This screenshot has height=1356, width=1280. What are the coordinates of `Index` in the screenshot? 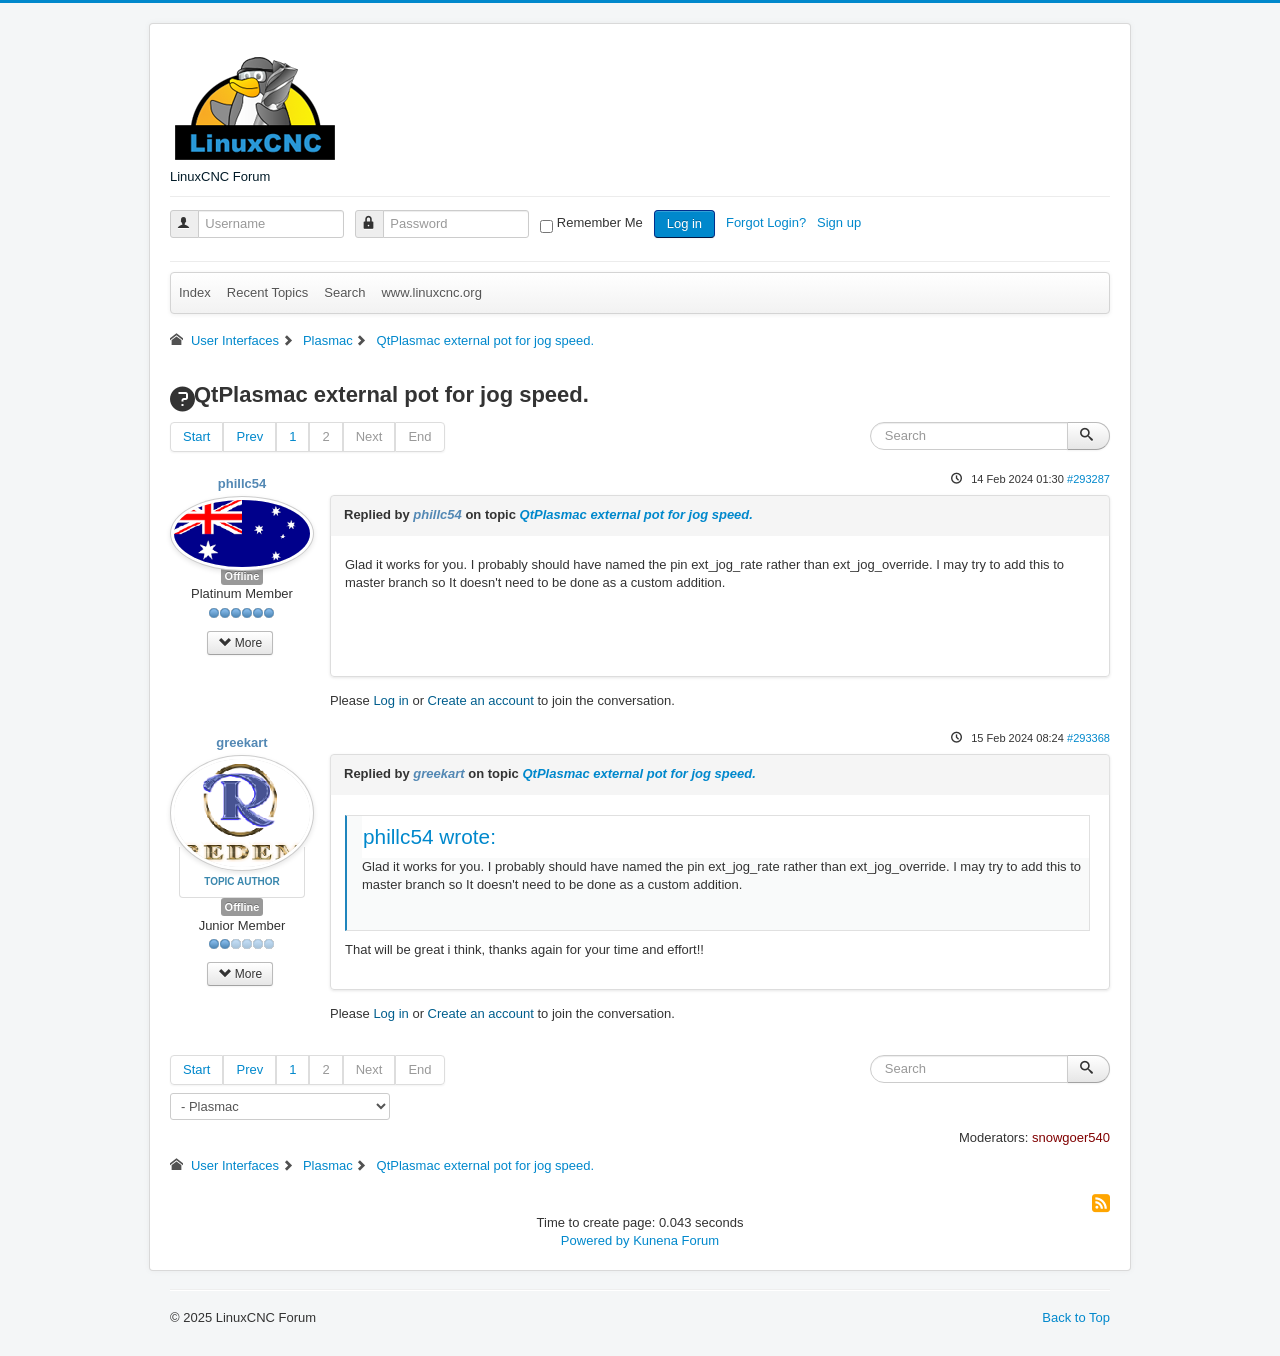 It's located at (195, 292).